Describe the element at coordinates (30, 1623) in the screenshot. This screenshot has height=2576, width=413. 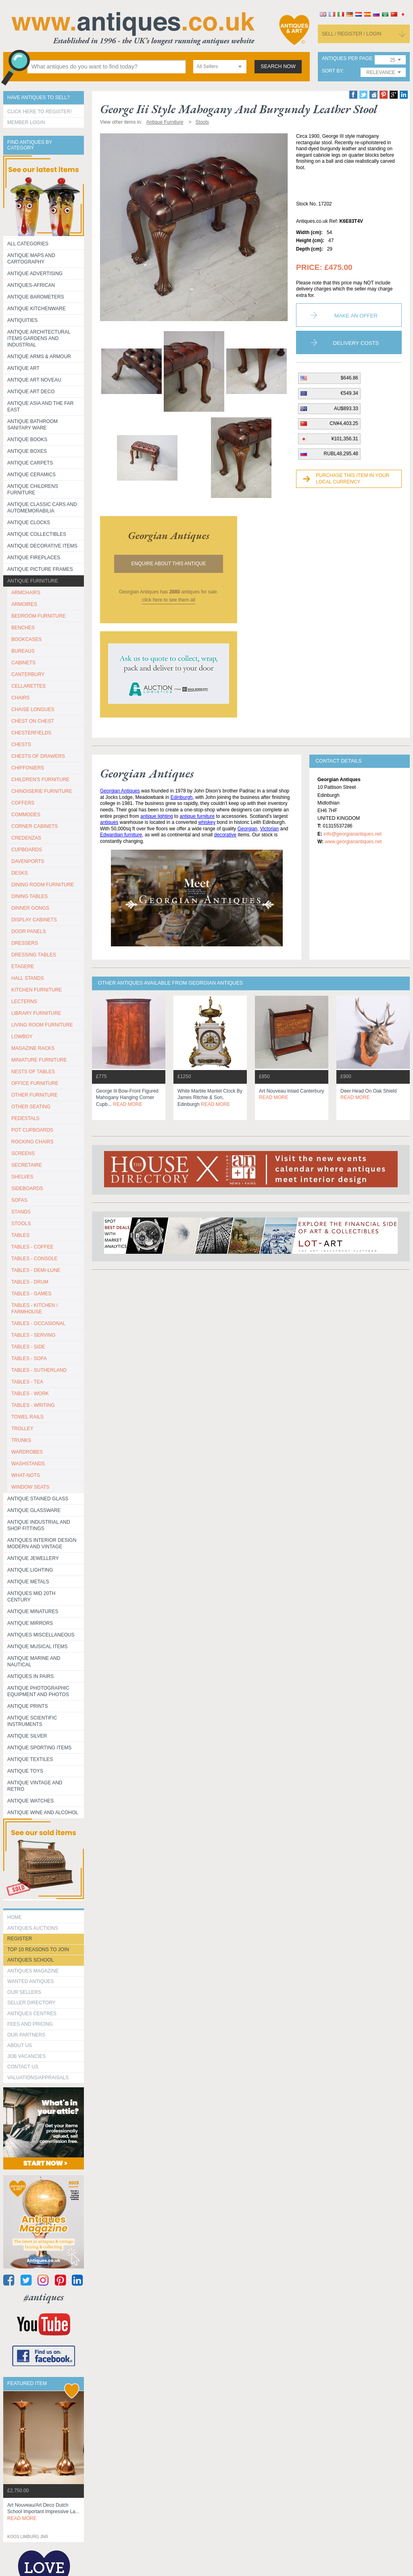
I see `Antique Mirrors` at that location.